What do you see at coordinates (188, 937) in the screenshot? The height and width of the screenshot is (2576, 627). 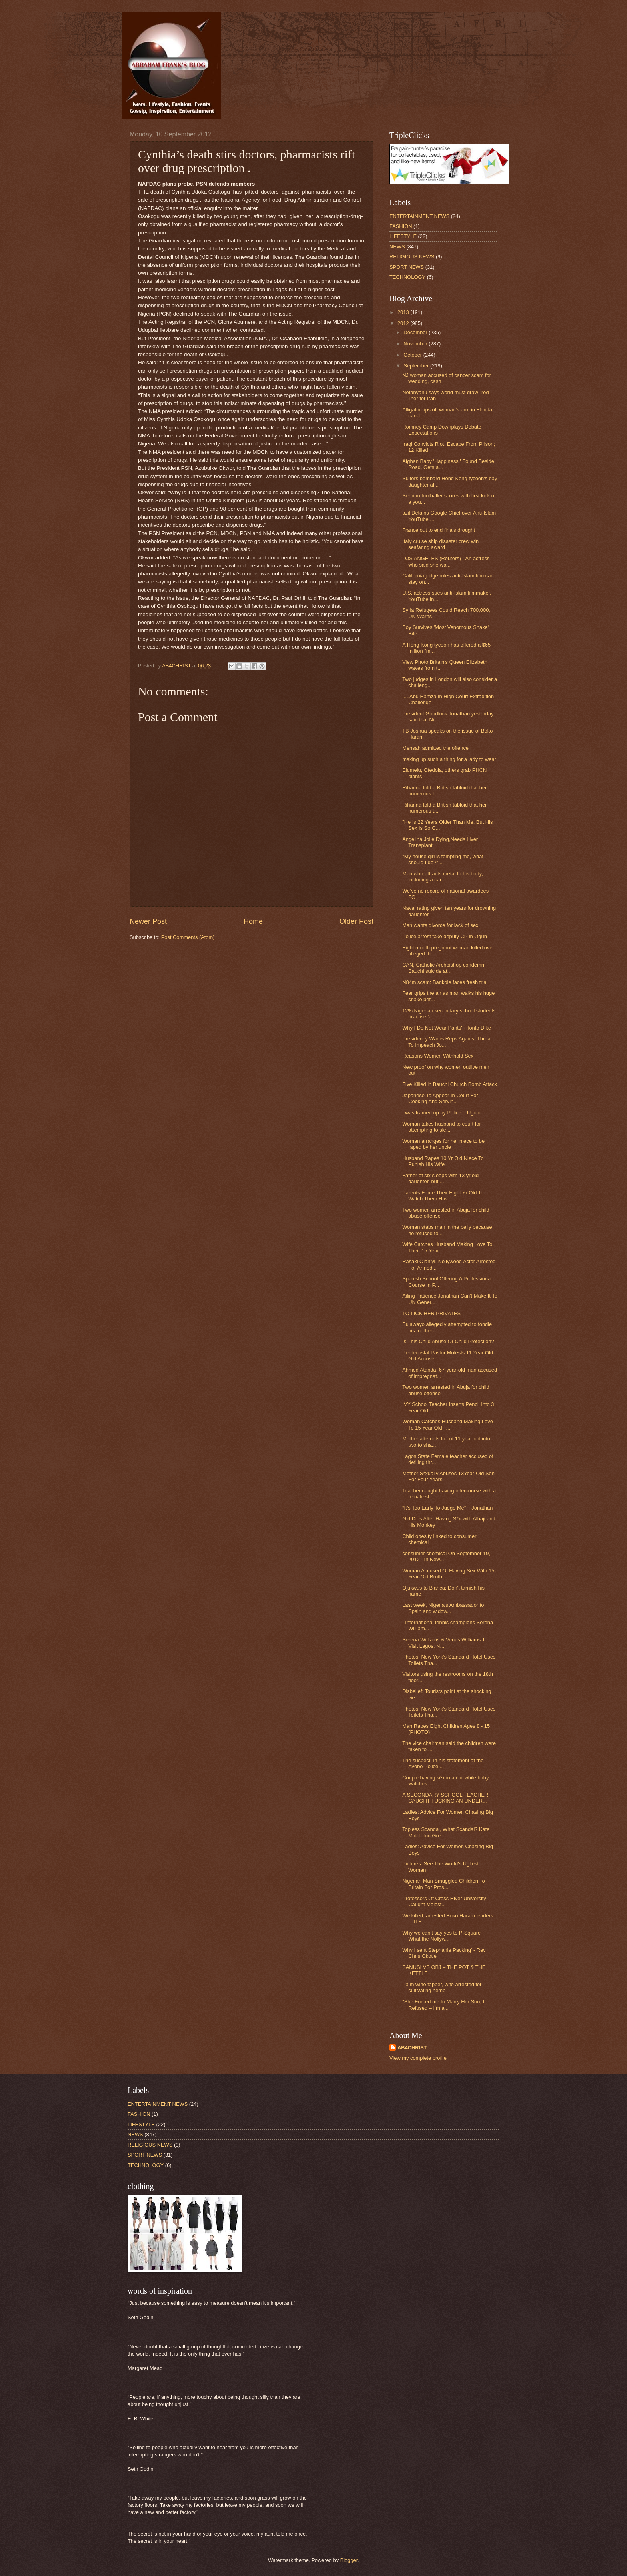 I see `Post Comments (Atom)` at bounding box center [188, 937].